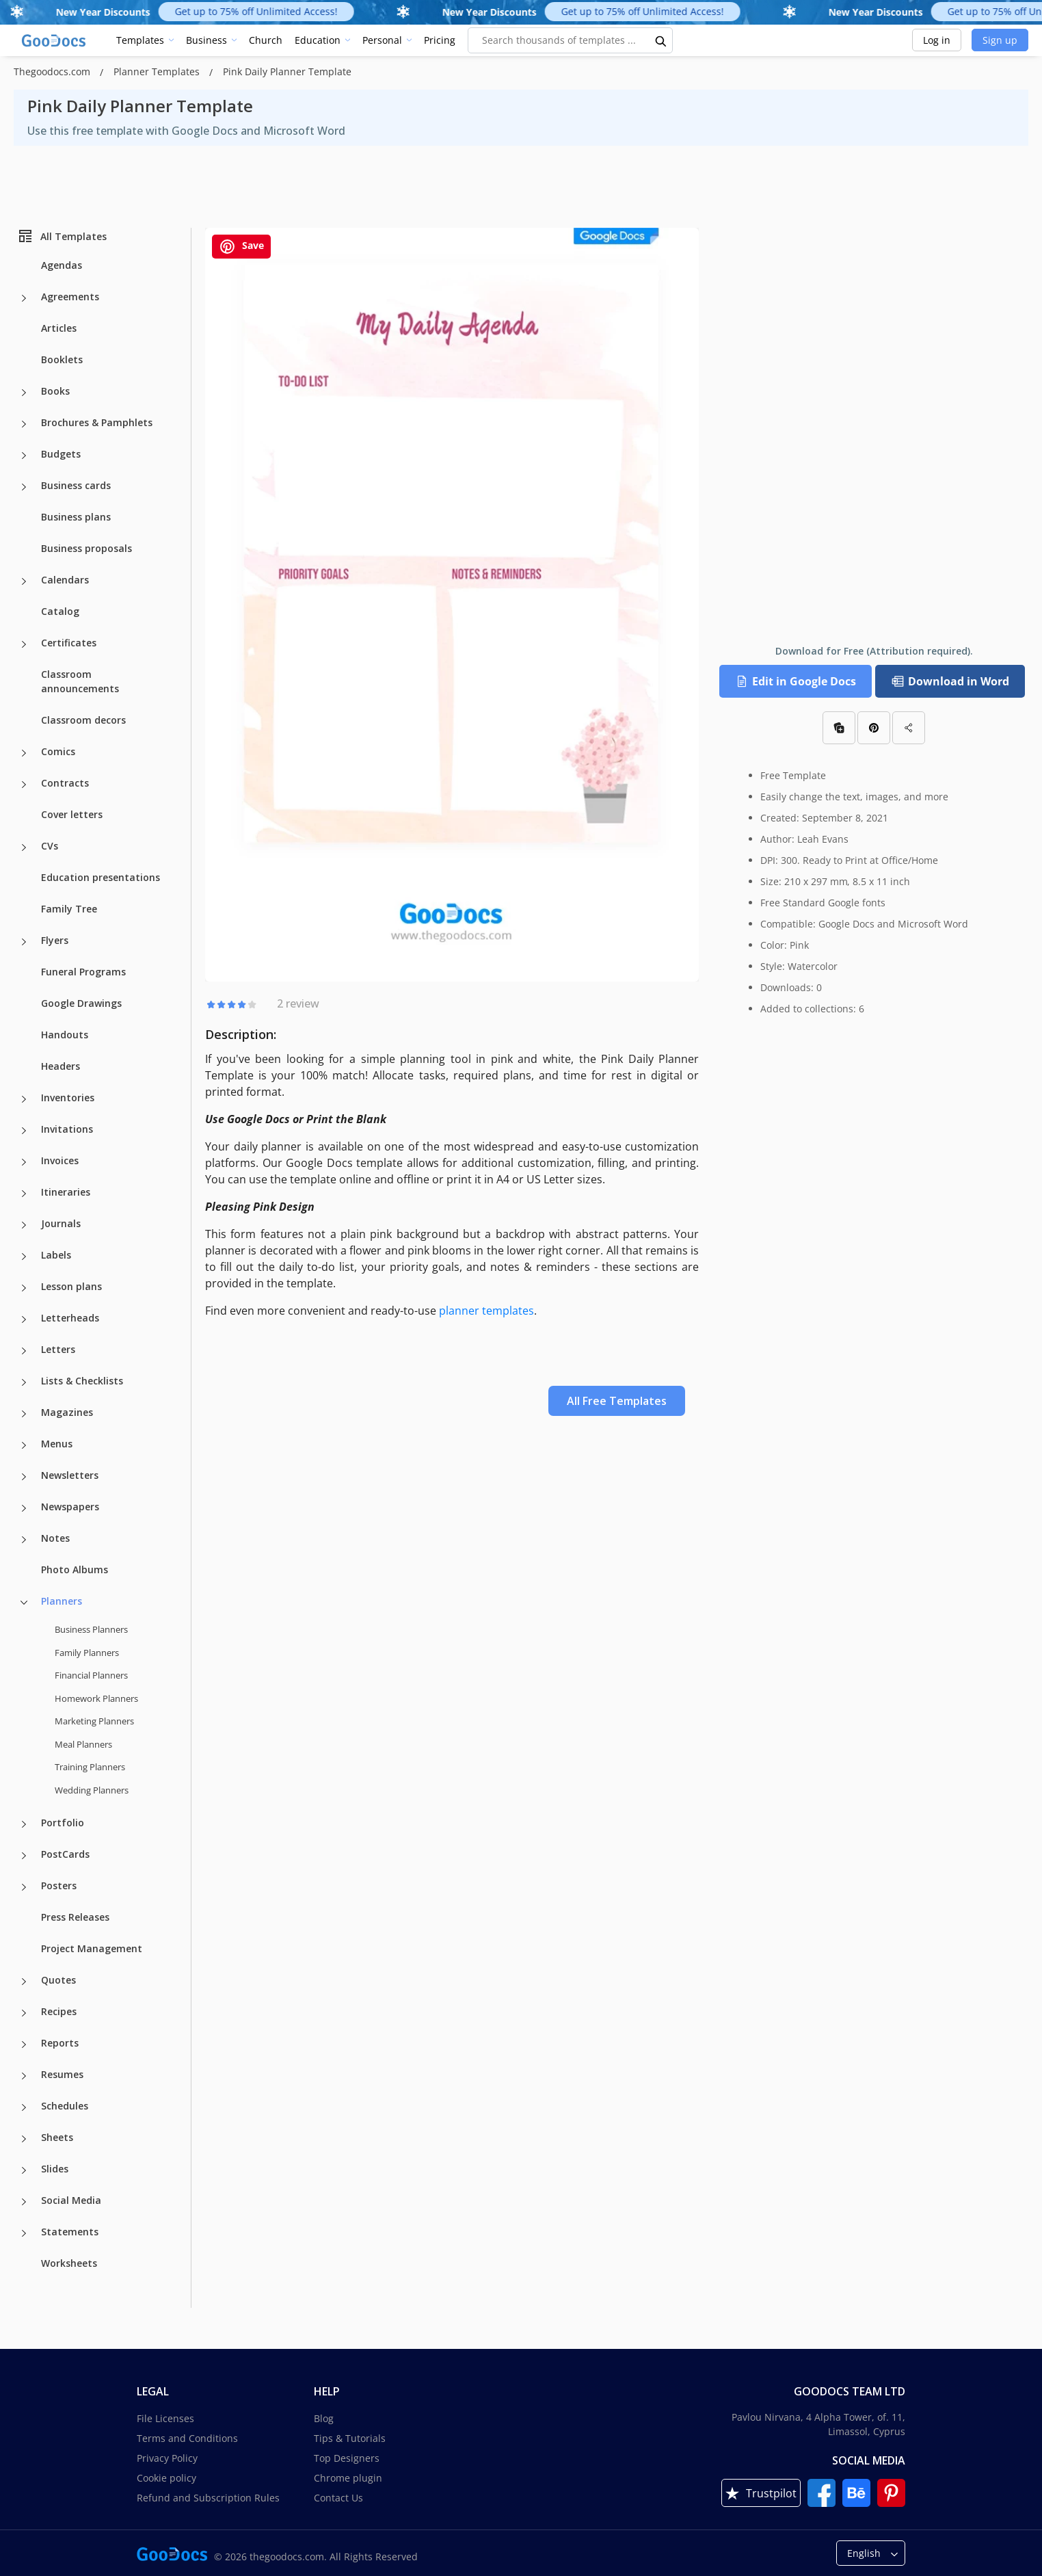 The width and height of the screenshot is (1042, 2576). What do you see at coordinates (57, 2137) in the screenshot?
I see `Sheets` at bounding box center [57, 2137].